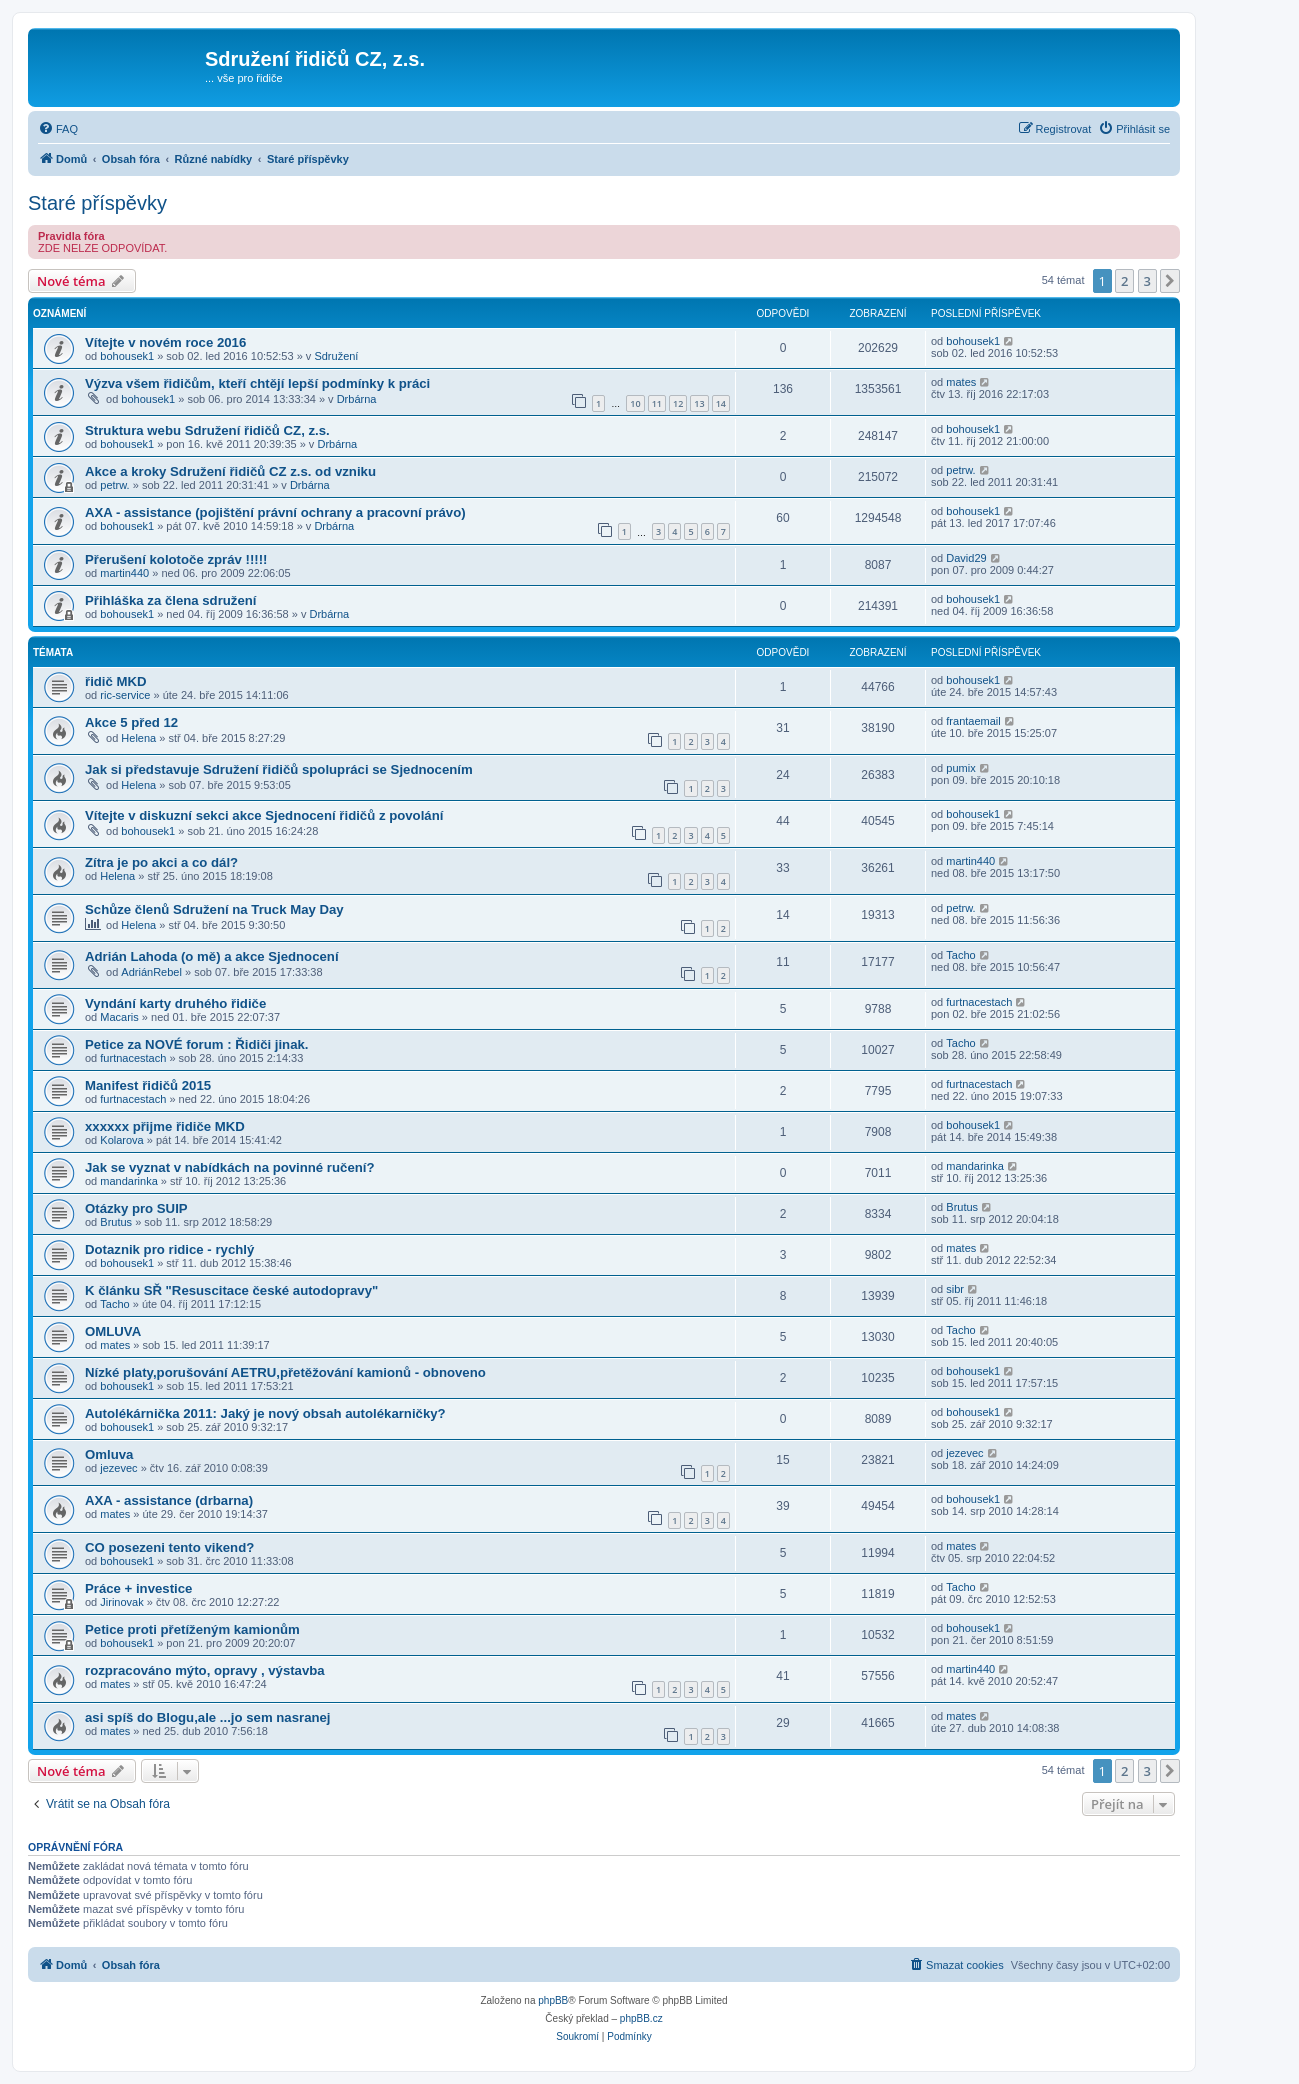  Describe the element at coordinates (192, 1629) in the screenshot. I see `Petice proti přetíženým kamionům` at that location.